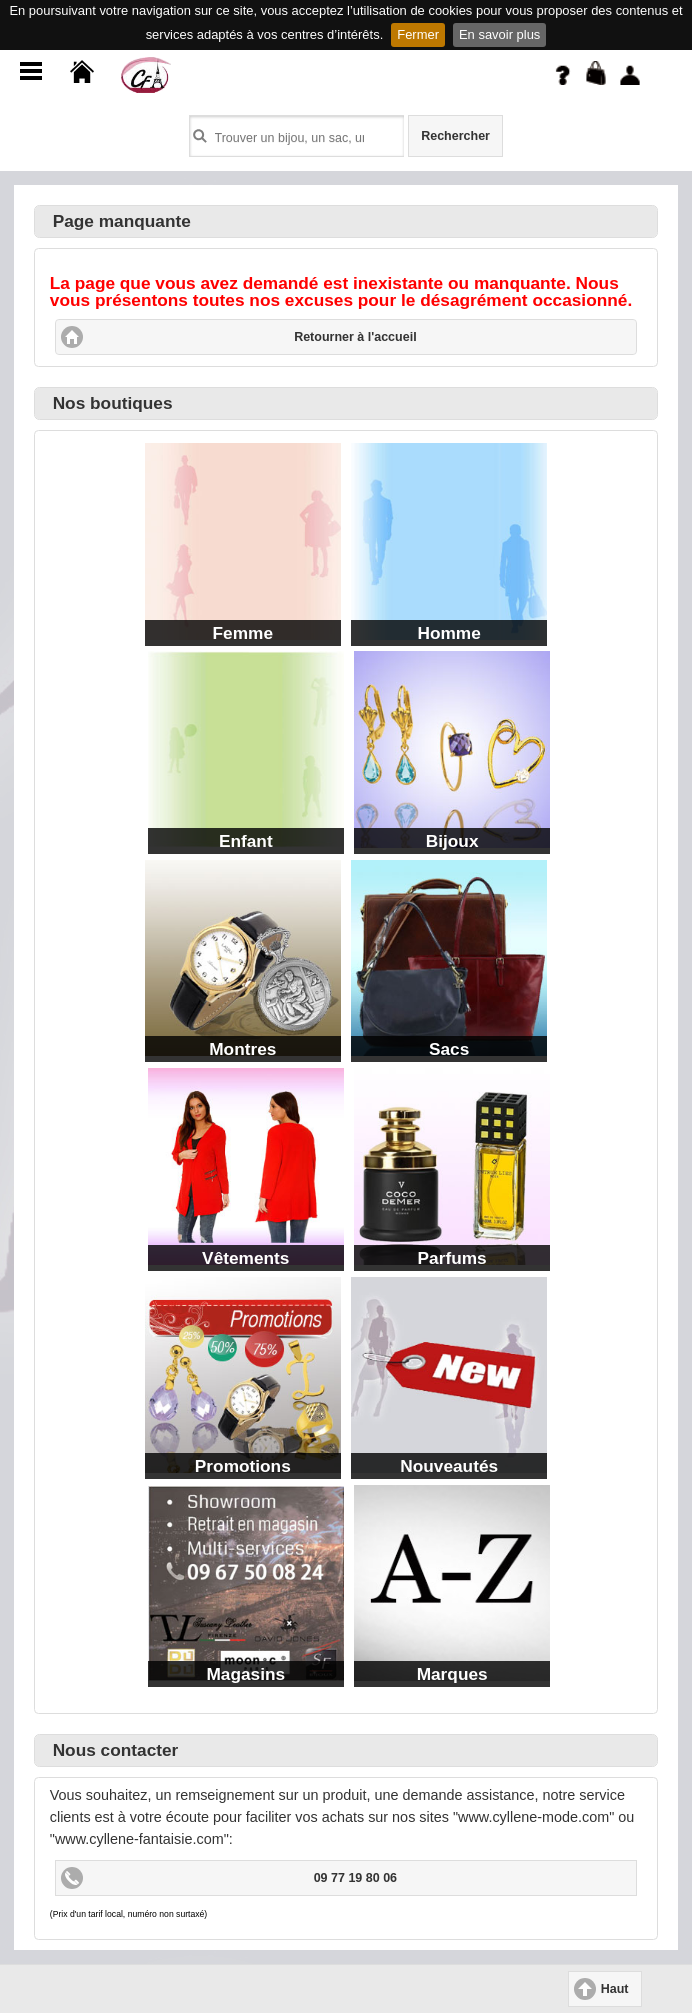 The height and width of the screenshot is (2013, 692). Describe the element at coordinates (455, 136) in the screenshot. I see `Rechercher` at that location.